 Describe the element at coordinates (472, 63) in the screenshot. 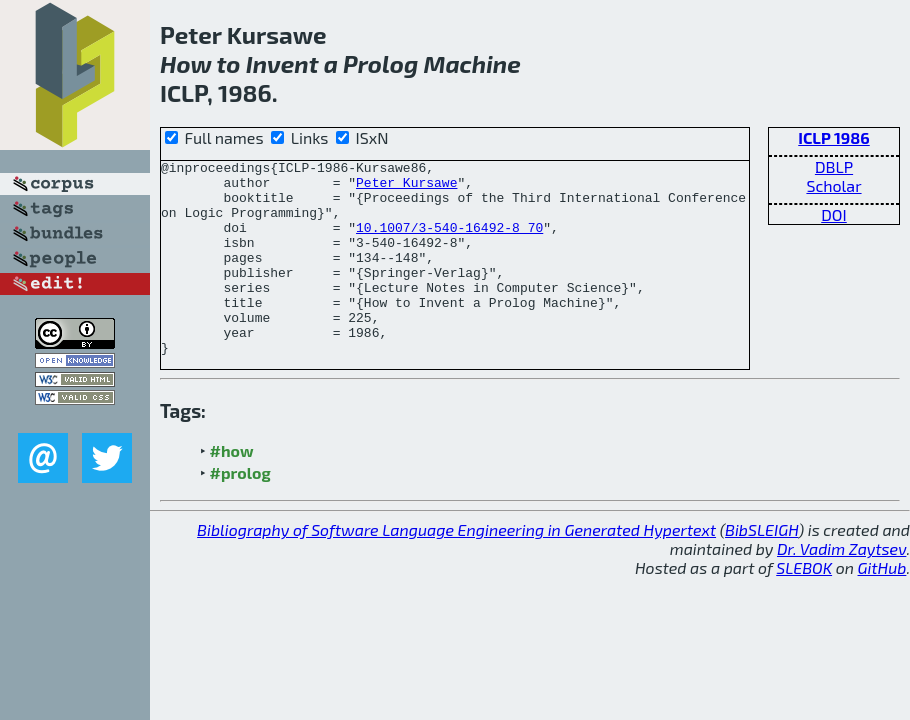

I see `Machine` at that location.